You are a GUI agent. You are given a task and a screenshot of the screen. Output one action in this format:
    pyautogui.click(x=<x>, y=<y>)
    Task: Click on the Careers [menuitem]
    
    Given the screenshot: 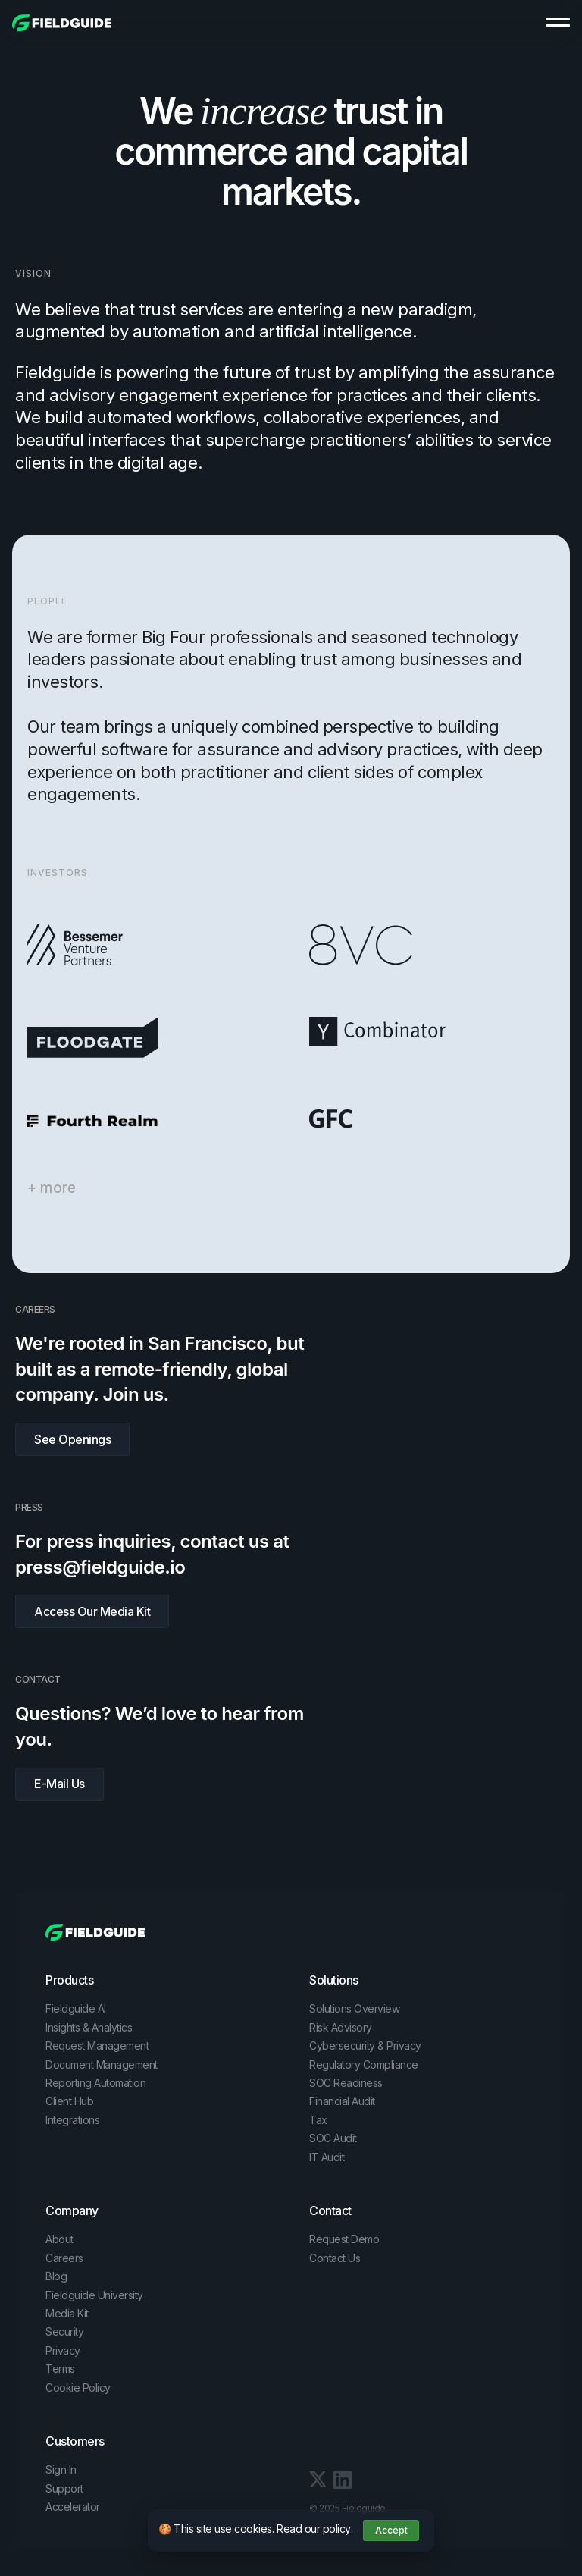 What is the action you would take?
    pyautogui.click(x=64, y=2257)
    